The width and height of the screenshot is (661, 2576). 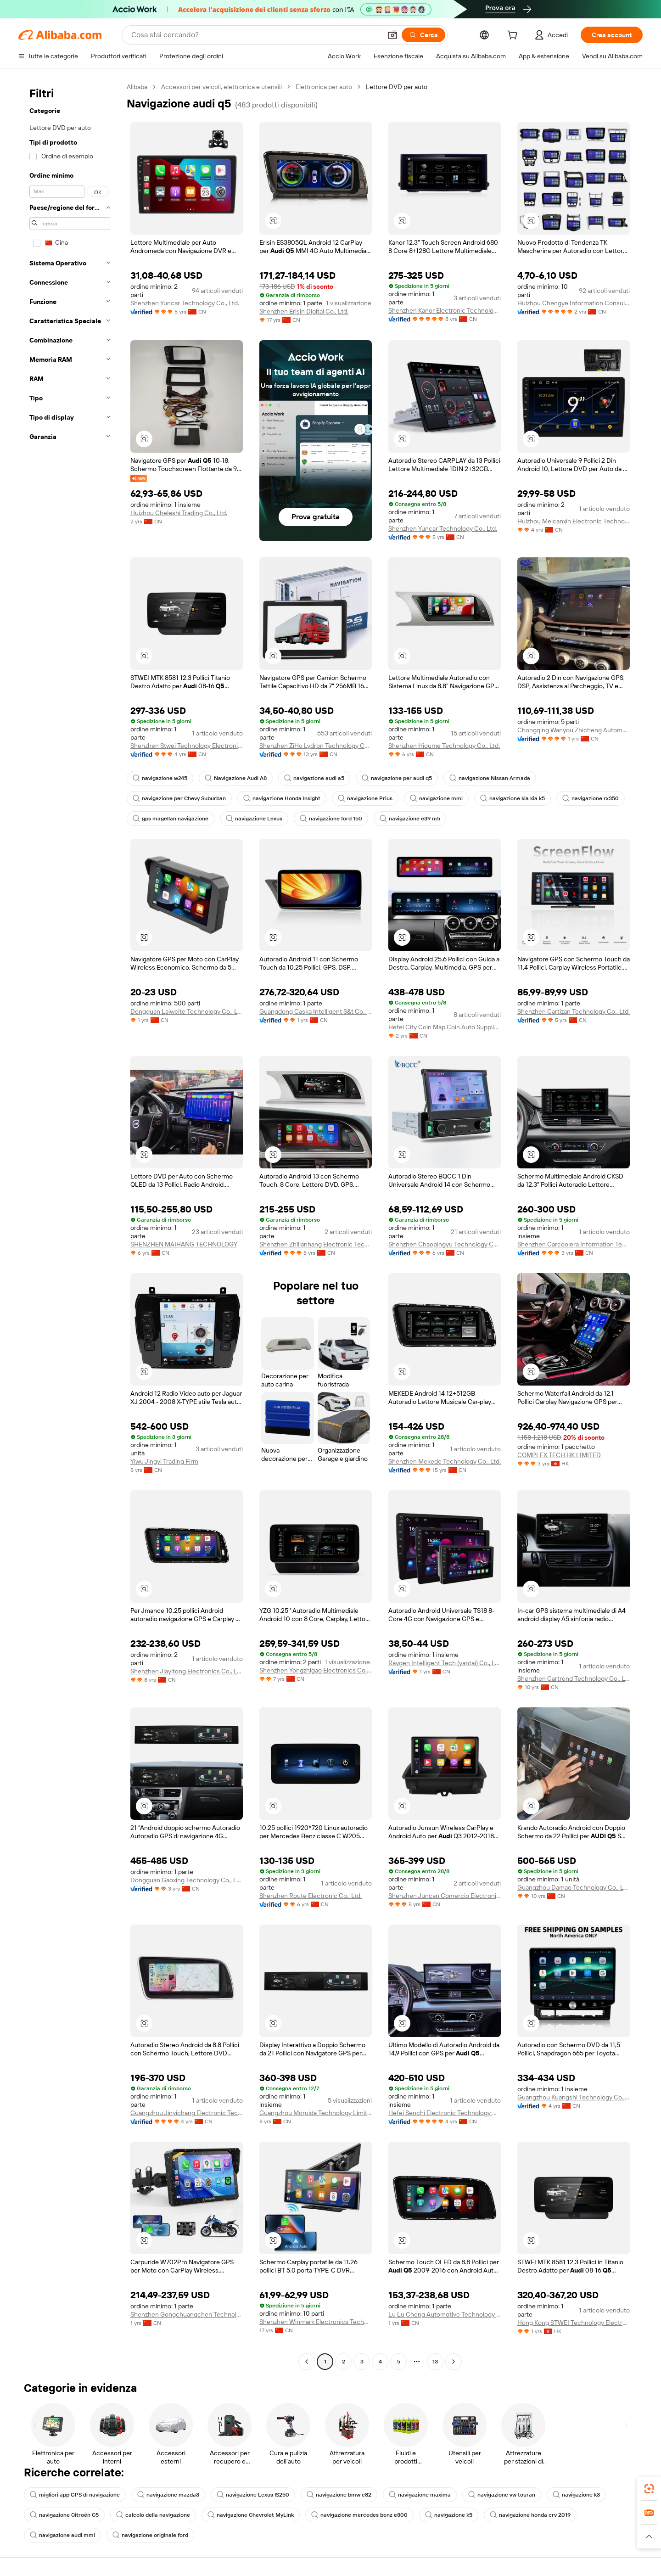 What do you see at coordinates (435, 2361) in the screenshot?
I see `13` at bounding box center [435, 2361].